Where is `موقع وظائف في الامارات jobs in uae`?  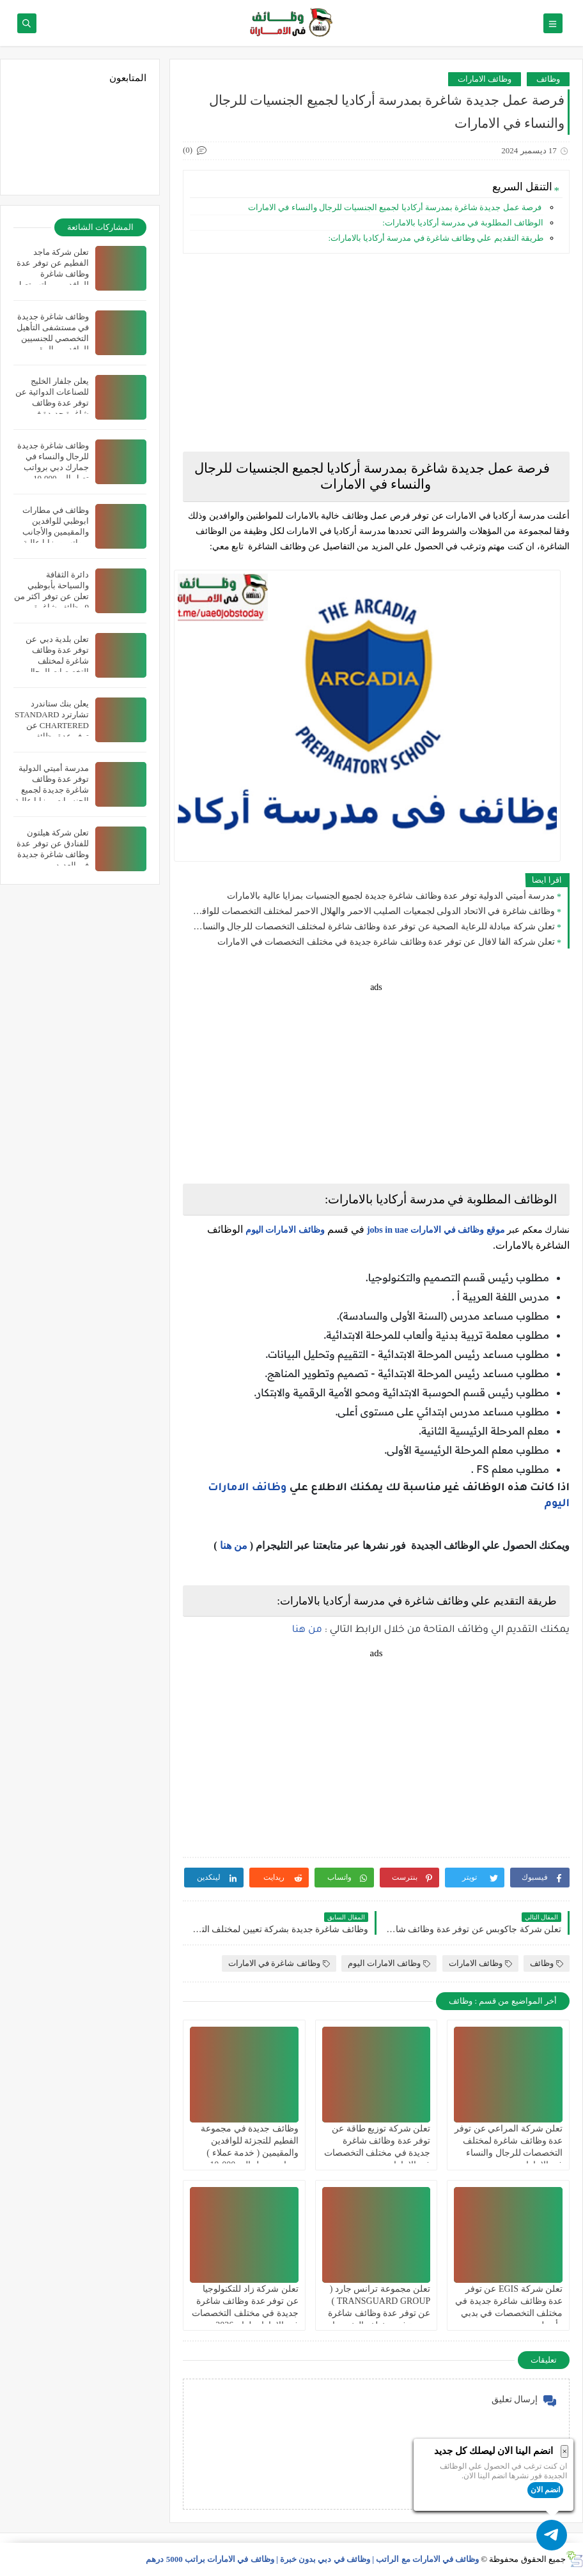 موقع وظائف في الامارات jobs in uae is located at coordinates (436, 1230).